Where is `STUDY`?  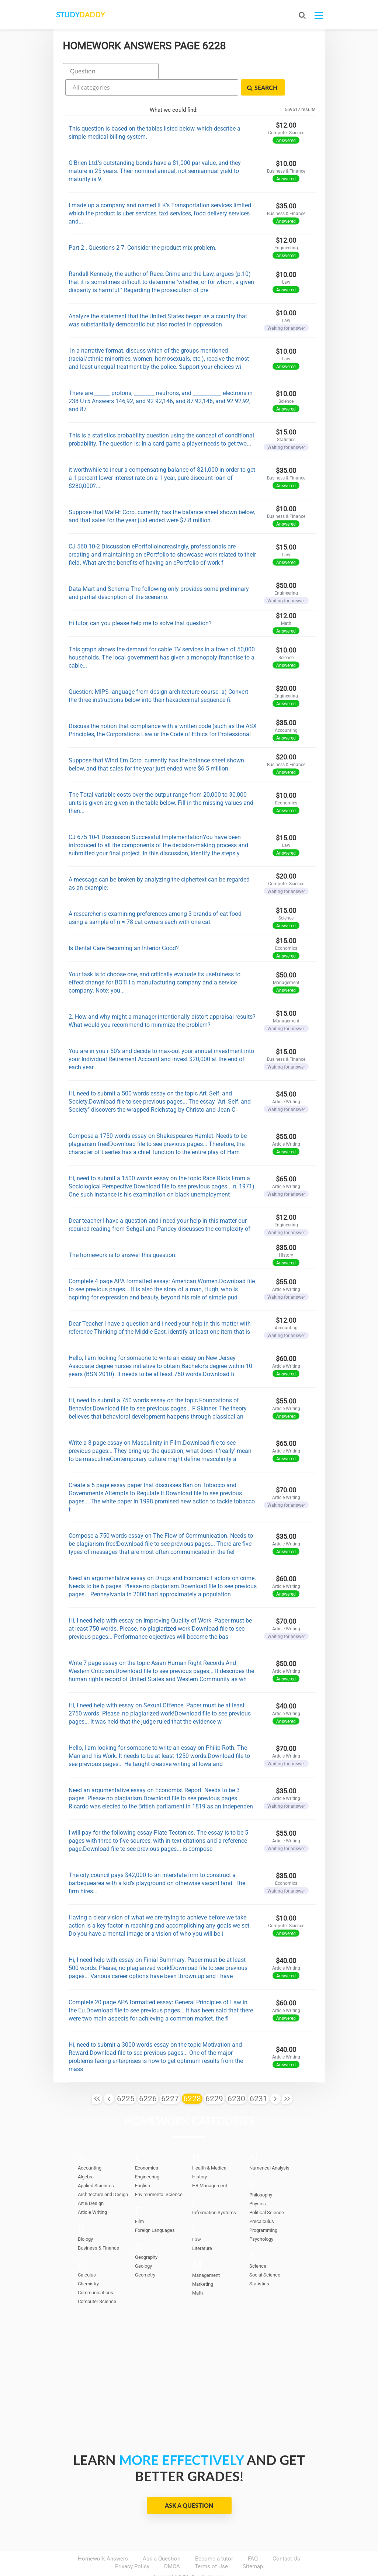 STUDY is located at coordinates (92, 15).